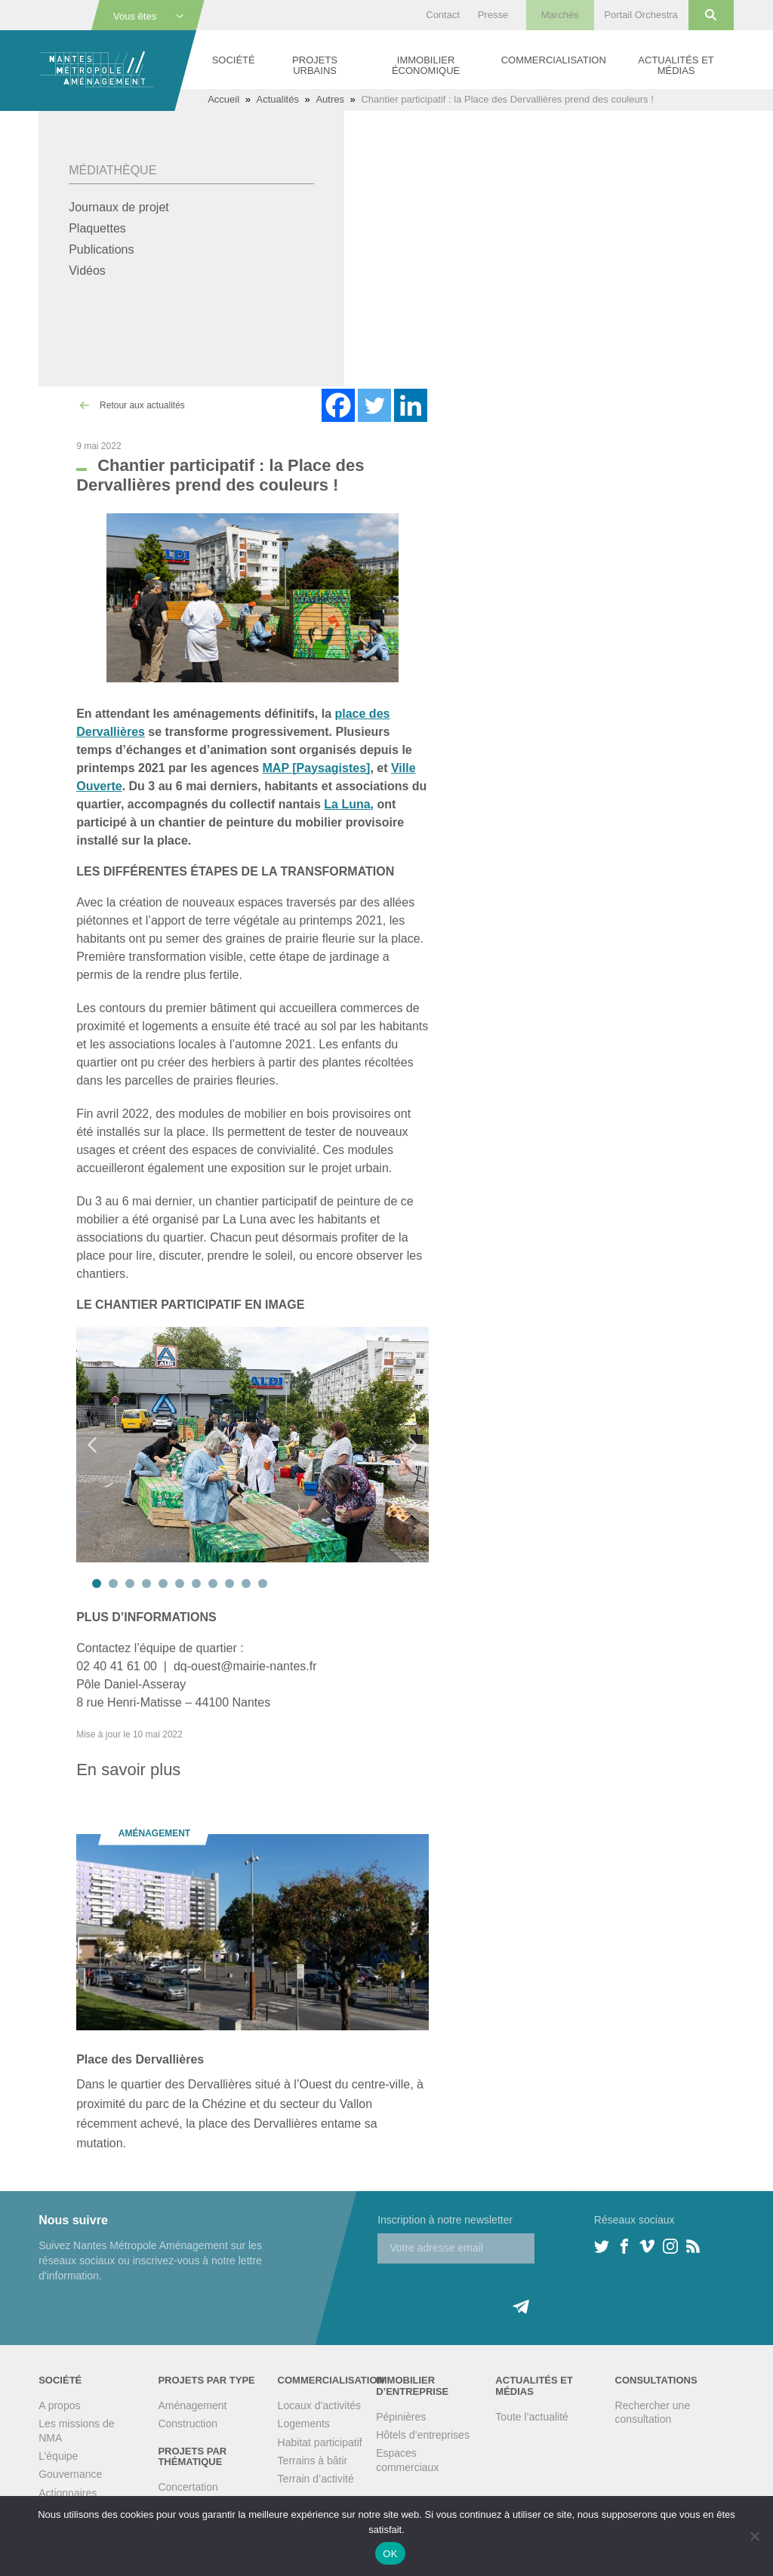 The image size is (773, 2576). I want to click on [Twitter], so click(374, 405).